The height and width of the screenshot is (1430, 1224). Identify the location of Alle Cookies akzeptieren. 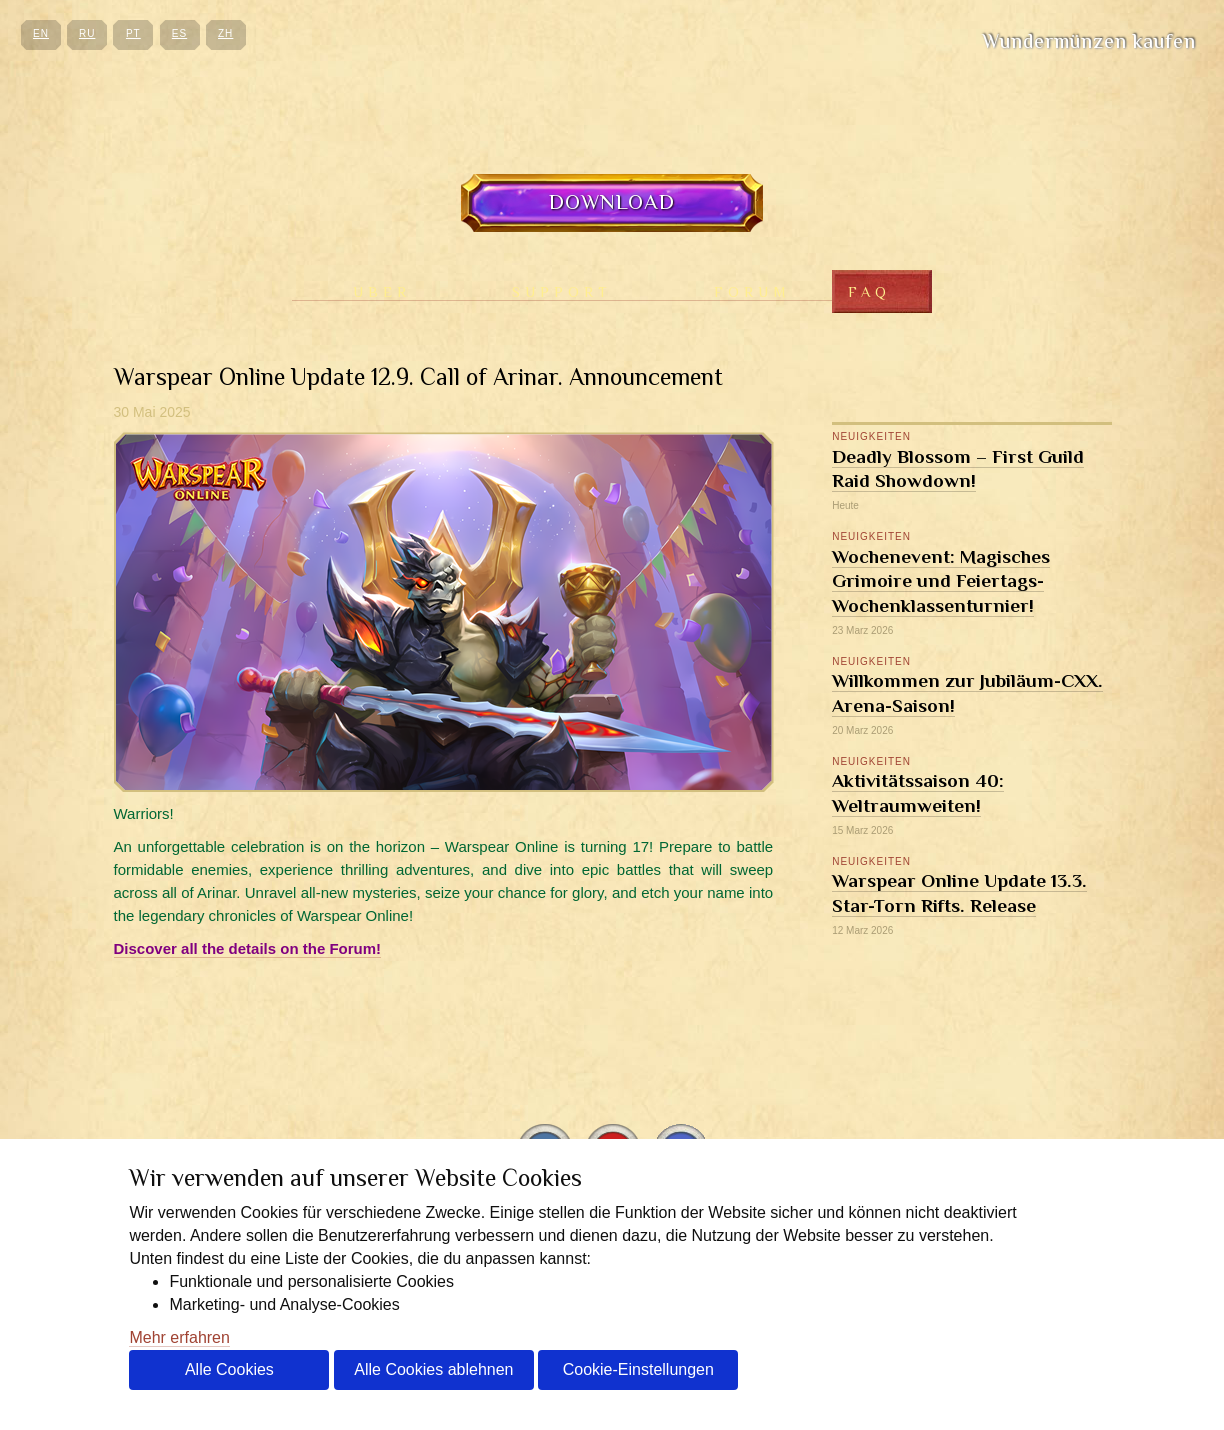
(229, 1375).